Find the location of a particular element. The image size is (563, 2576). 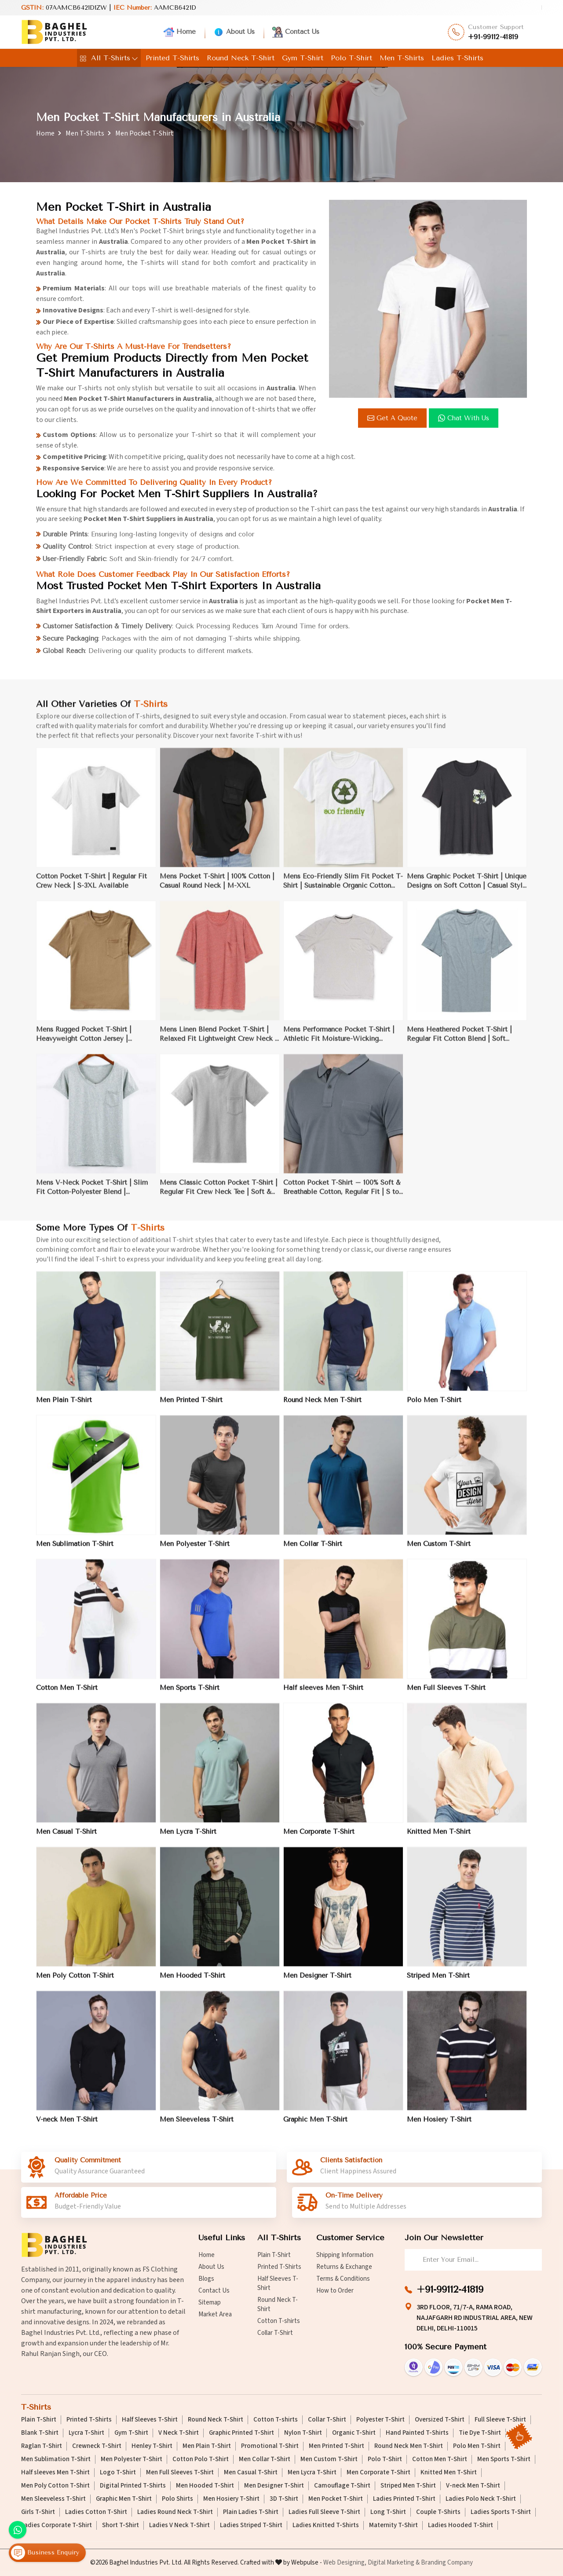

Ladies Hooded T-Shirt is located at coordinates (460, 2525).